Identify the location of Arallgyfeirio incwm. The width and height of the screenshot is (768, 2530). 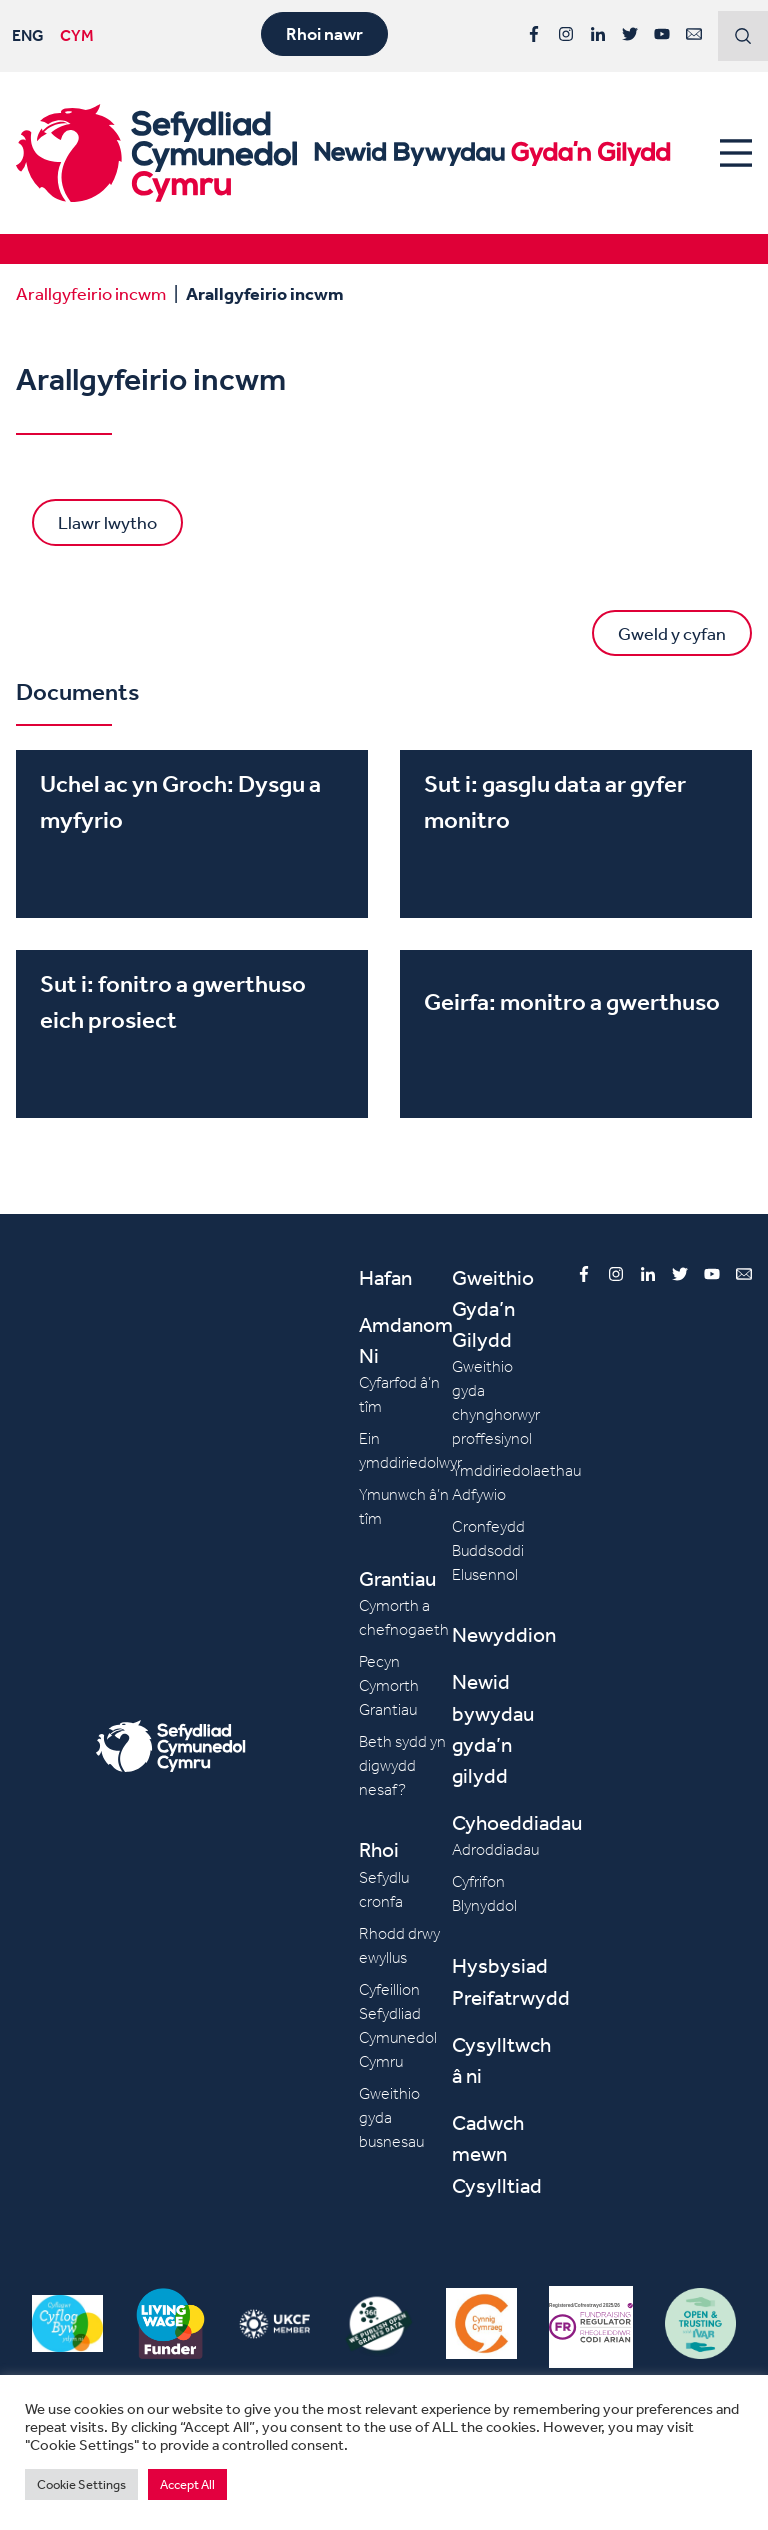
(91, 293).